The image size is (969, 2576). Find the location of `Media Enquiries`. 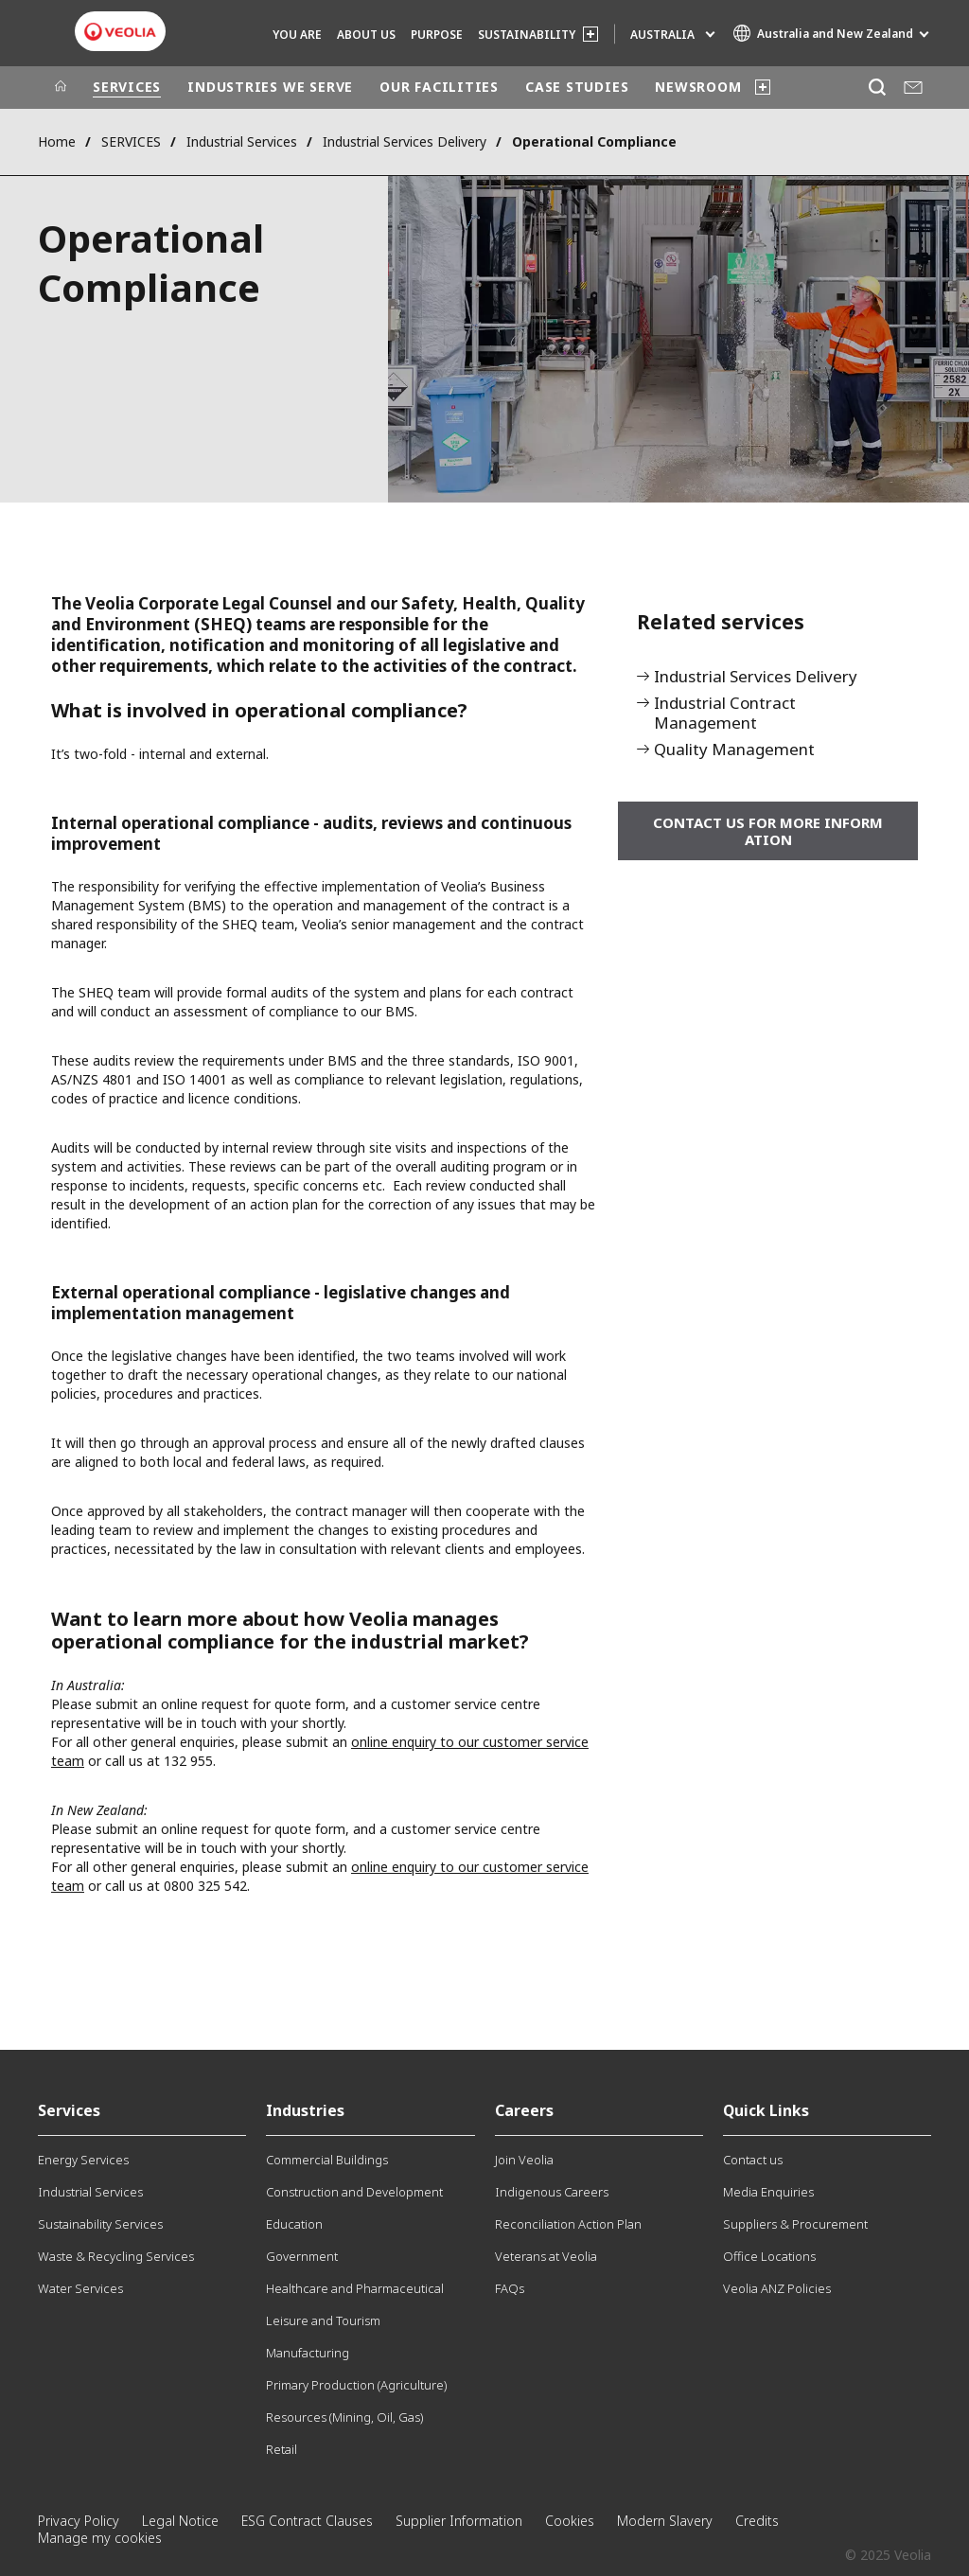

Media Enquiries is located at coordinates (768, 2191).